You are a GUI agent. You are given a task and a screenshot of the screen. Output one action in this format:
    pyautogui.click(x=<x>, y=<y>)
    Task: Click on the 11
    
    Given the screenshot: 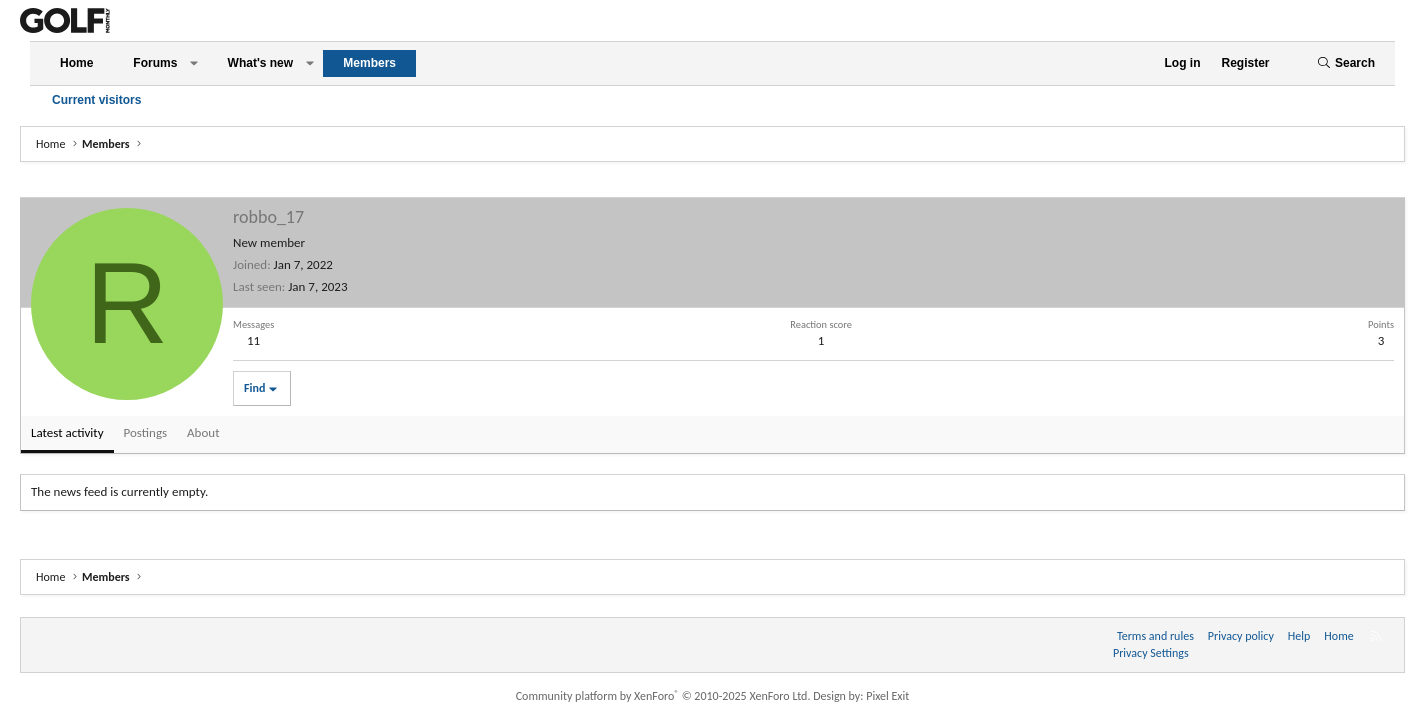 What is the action you would take?
    pyautogui.click(x=253, y=340)
    